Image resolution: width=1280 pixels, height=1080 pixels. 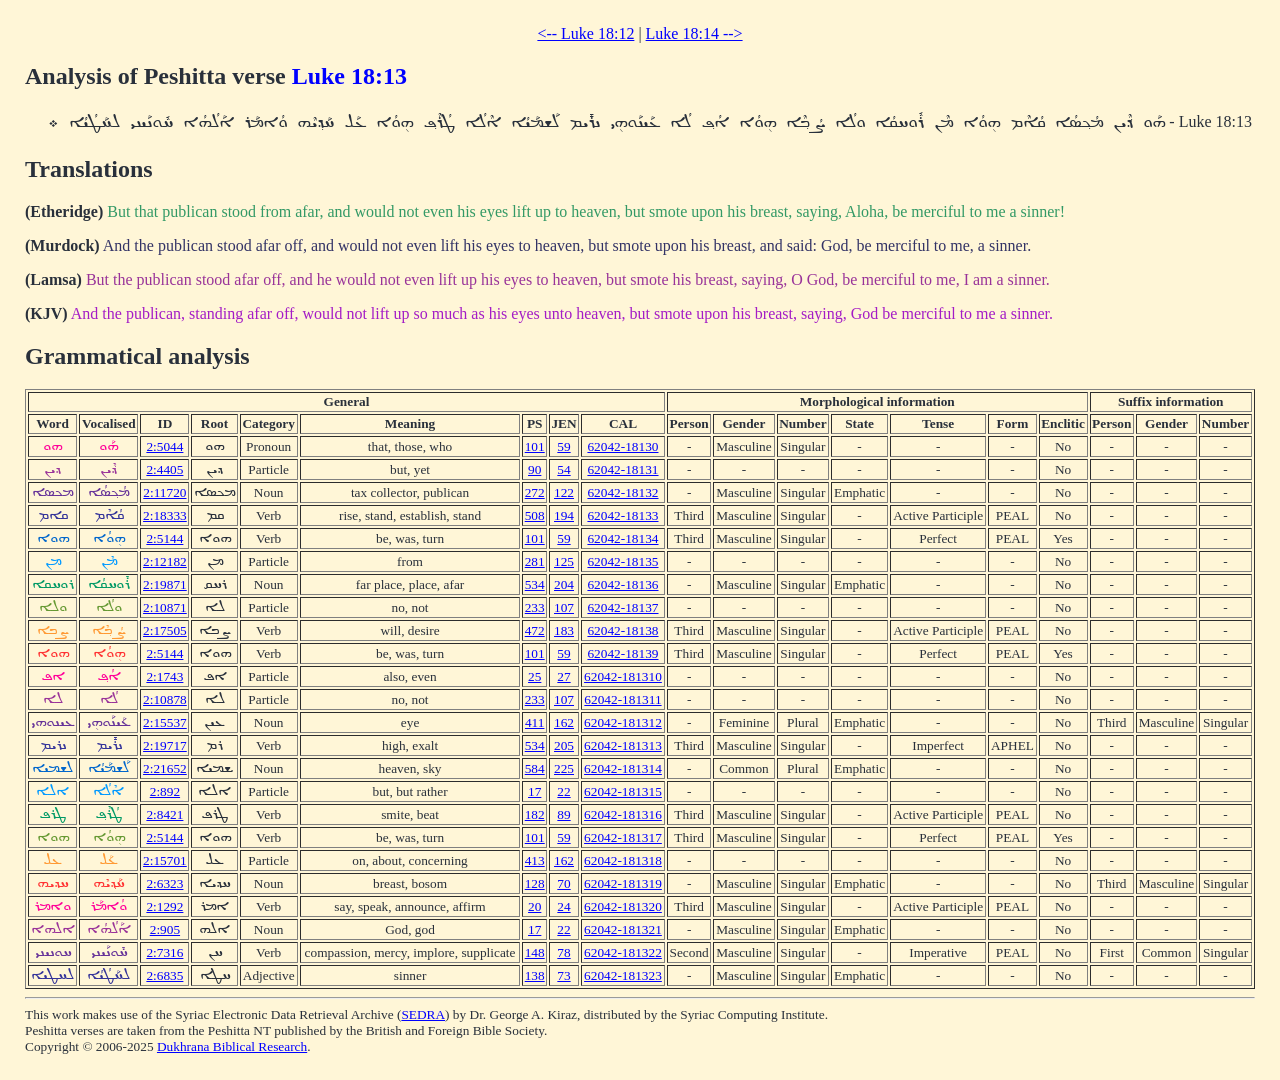 I want to click on 62042-18139, so click(x=622, y=653).